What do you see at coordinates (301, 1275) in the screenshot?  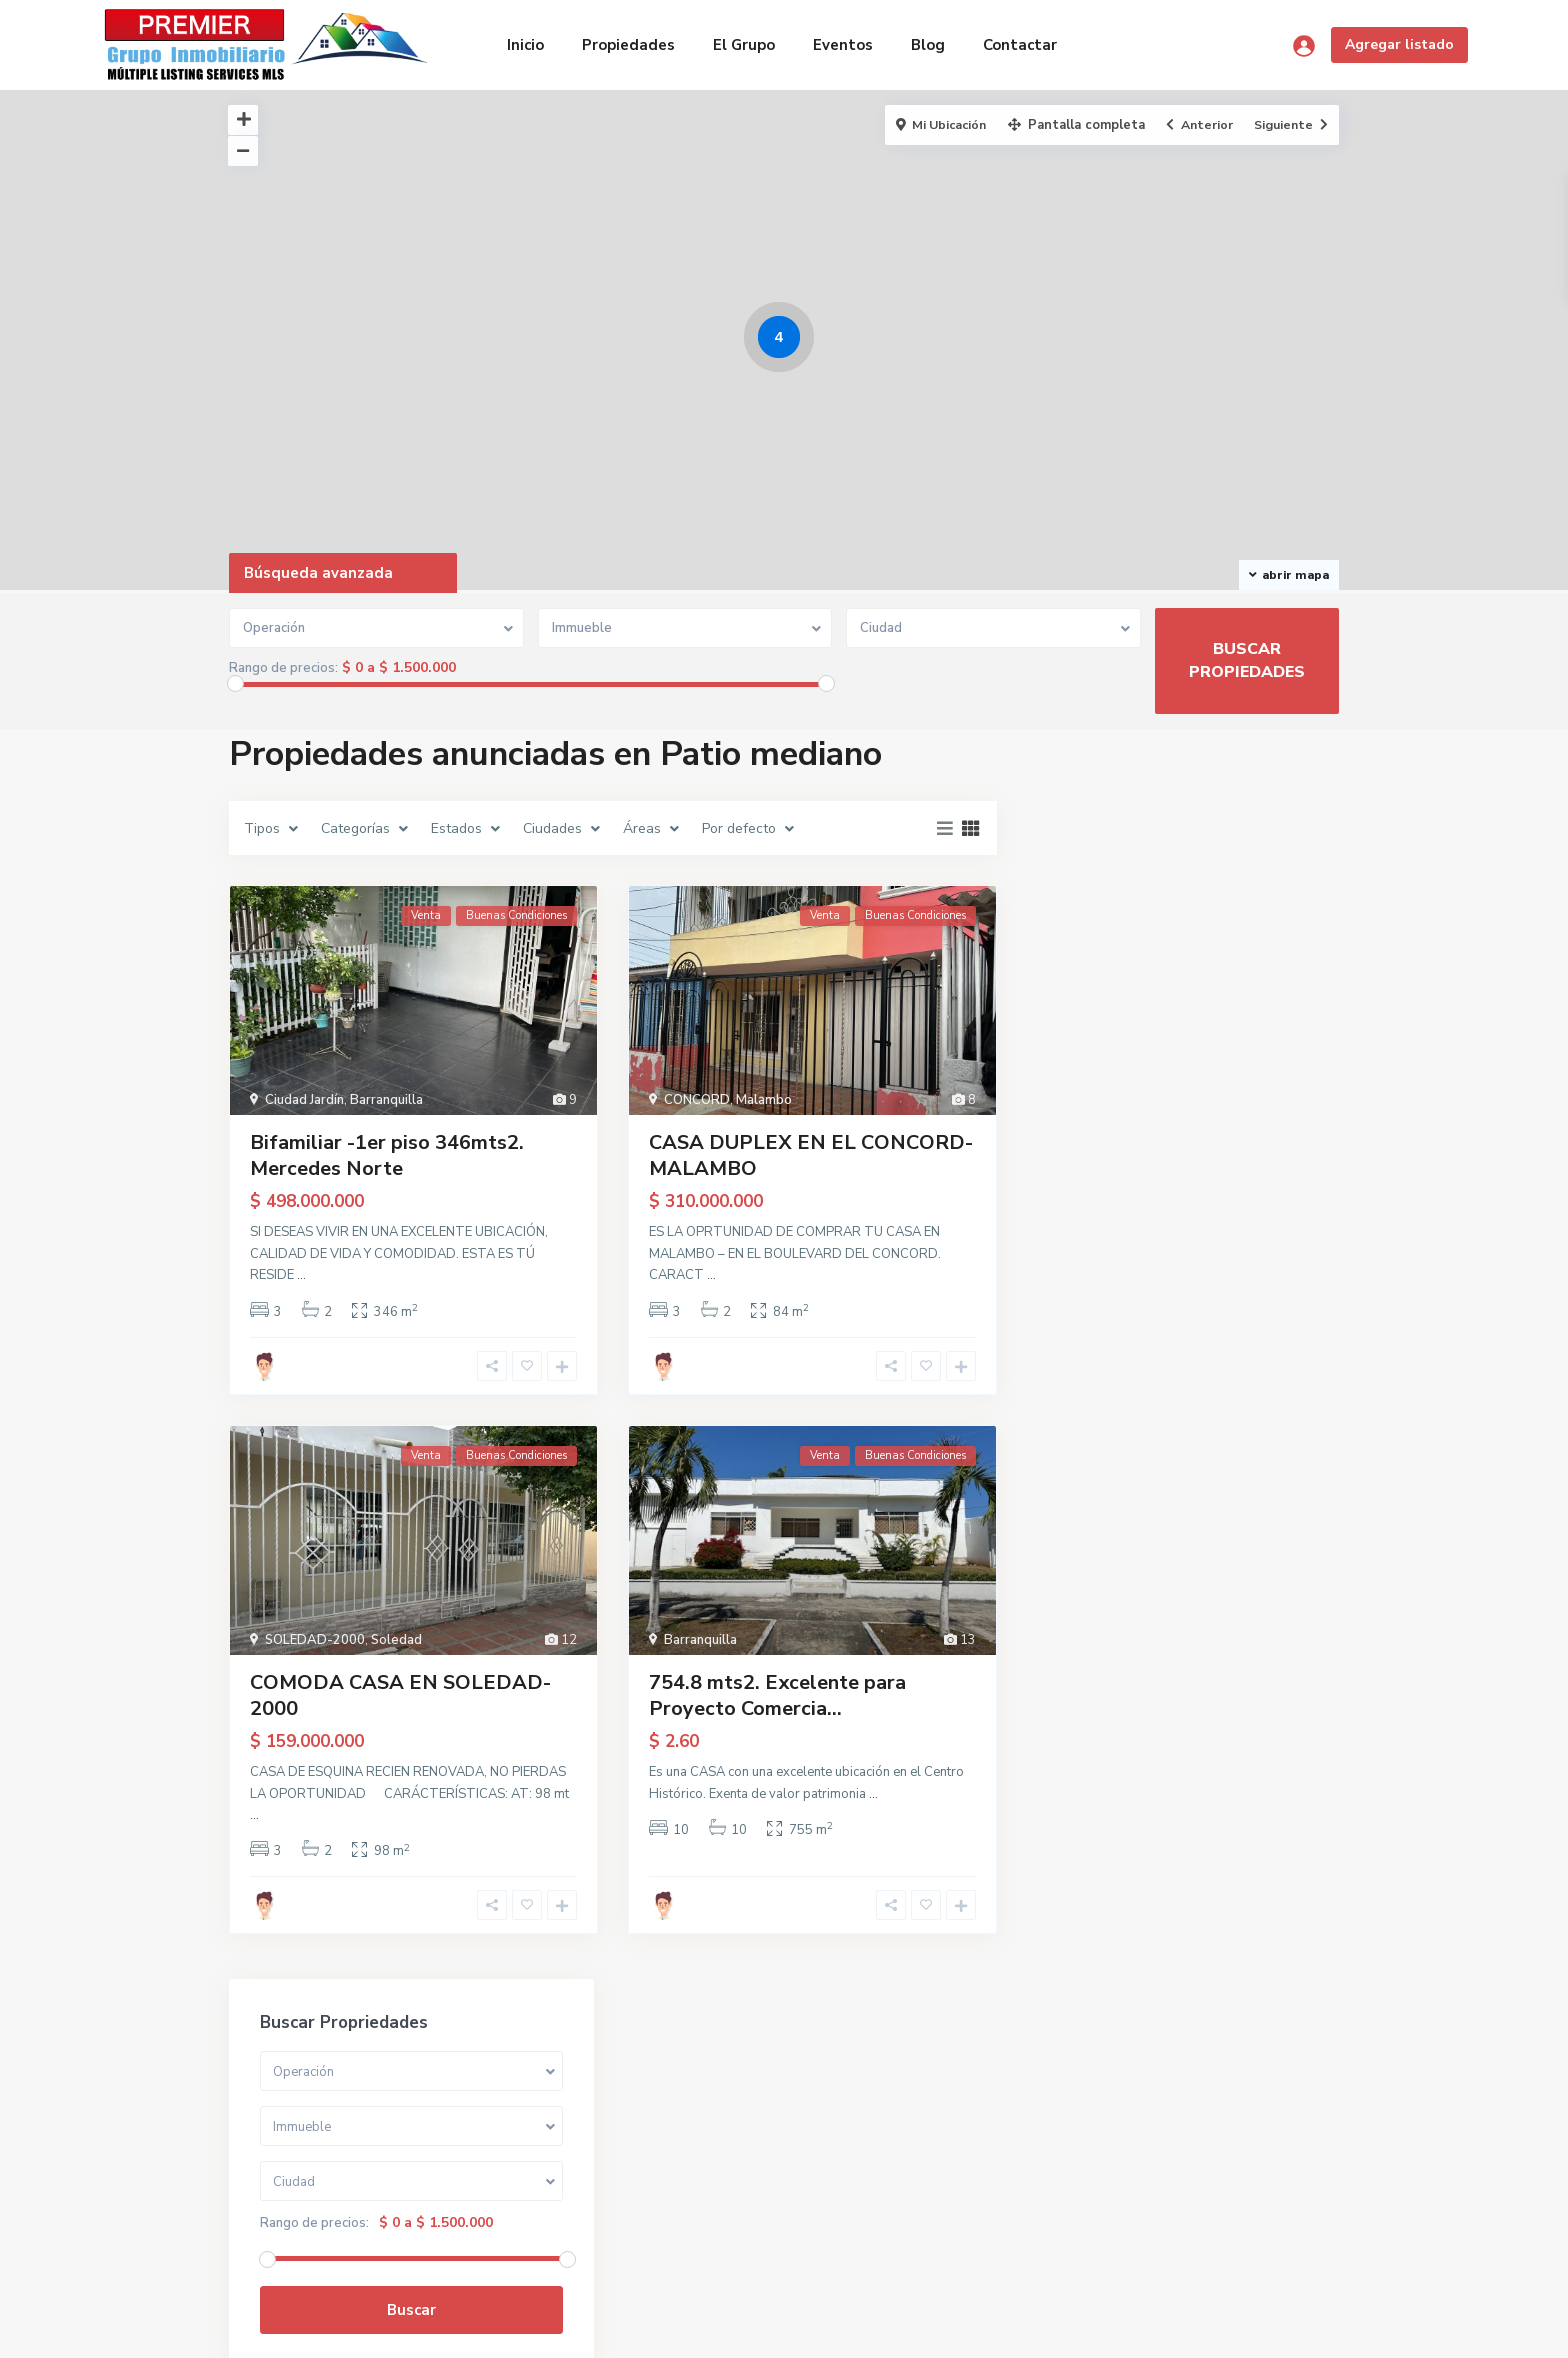 I see `...` at bounding box center [301, 1275].